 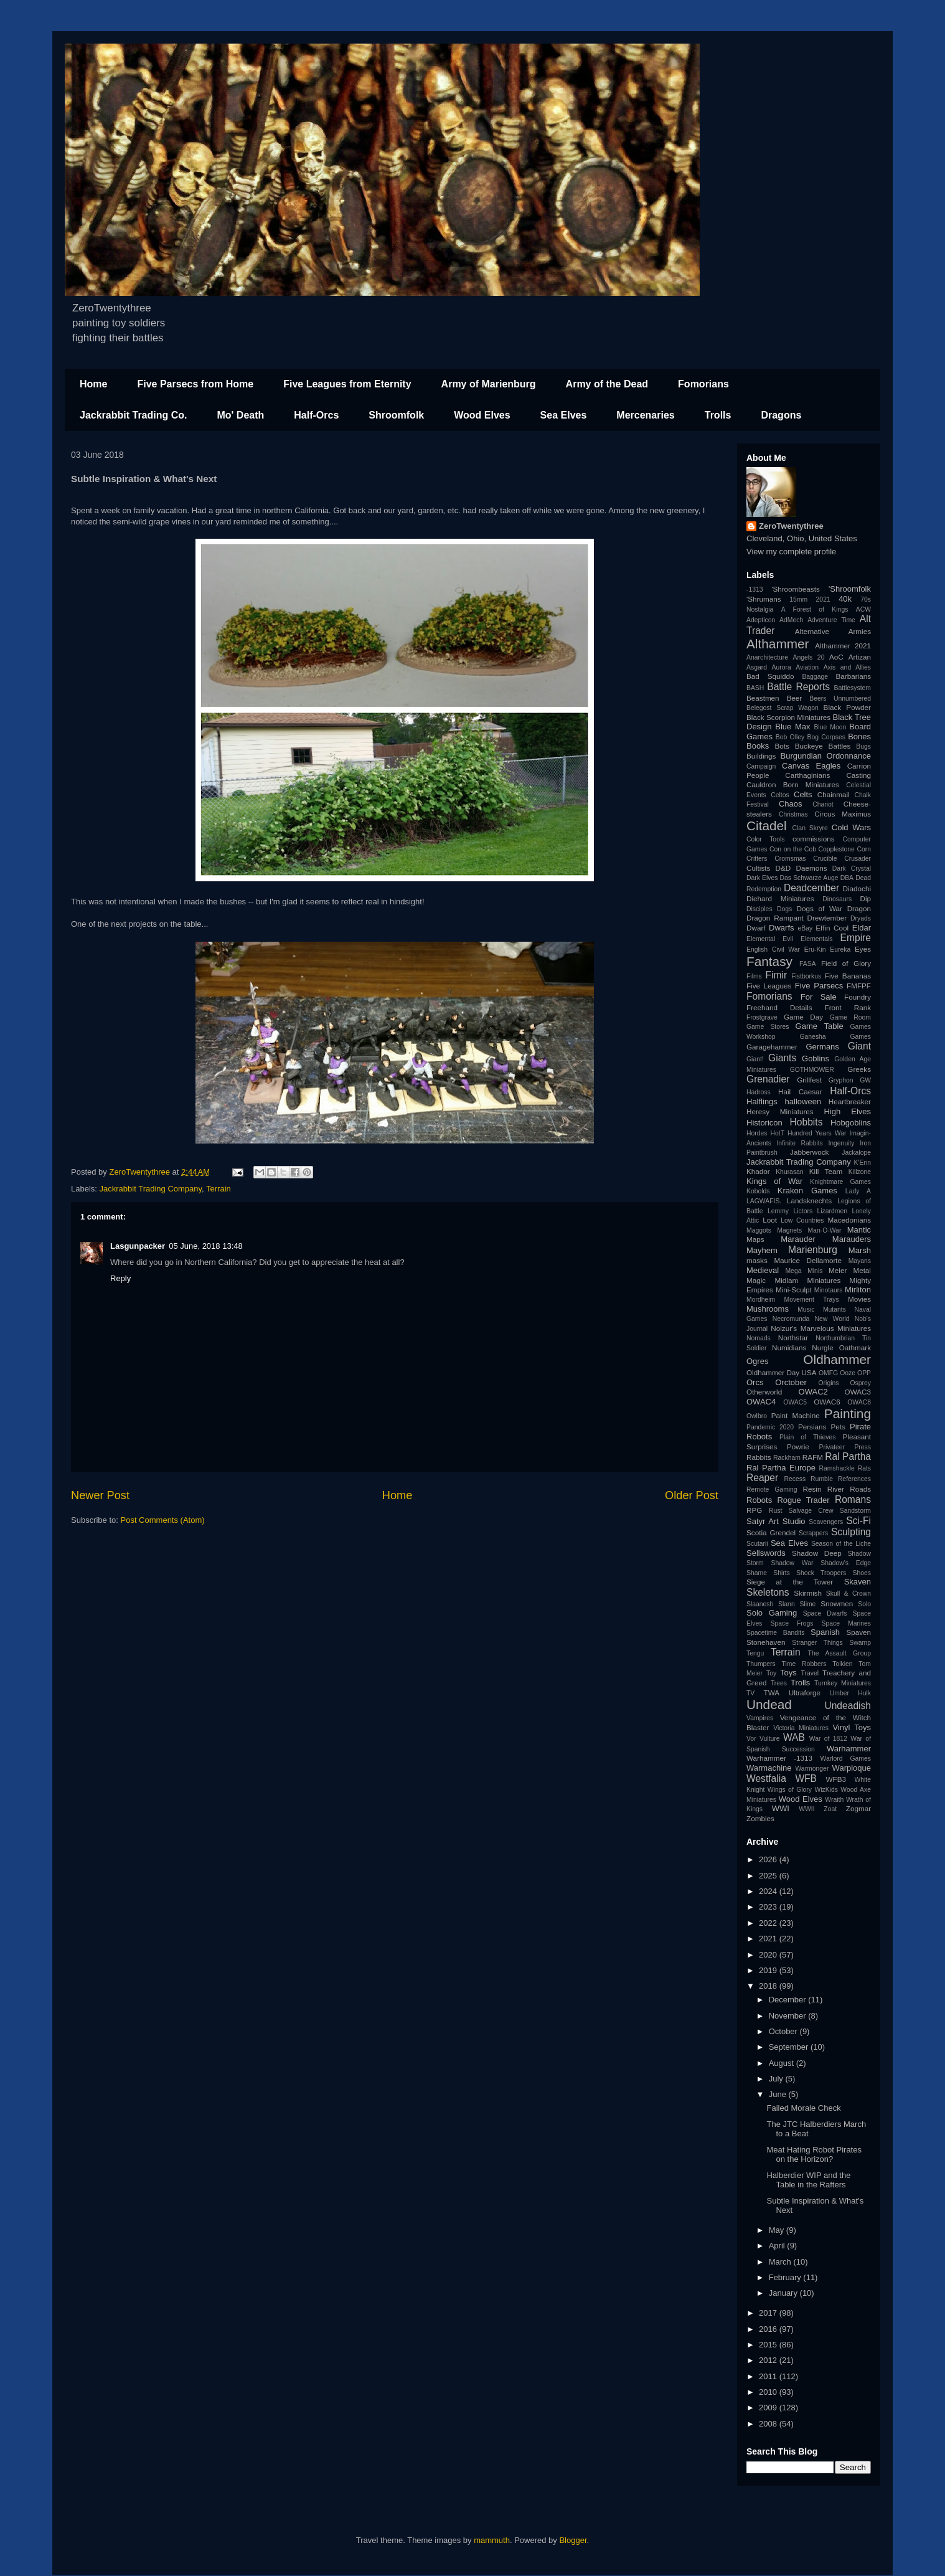 What do you see at coordinates (807, 963) in the screenshot?
I see `FASA` at bounding box center [807, 963].